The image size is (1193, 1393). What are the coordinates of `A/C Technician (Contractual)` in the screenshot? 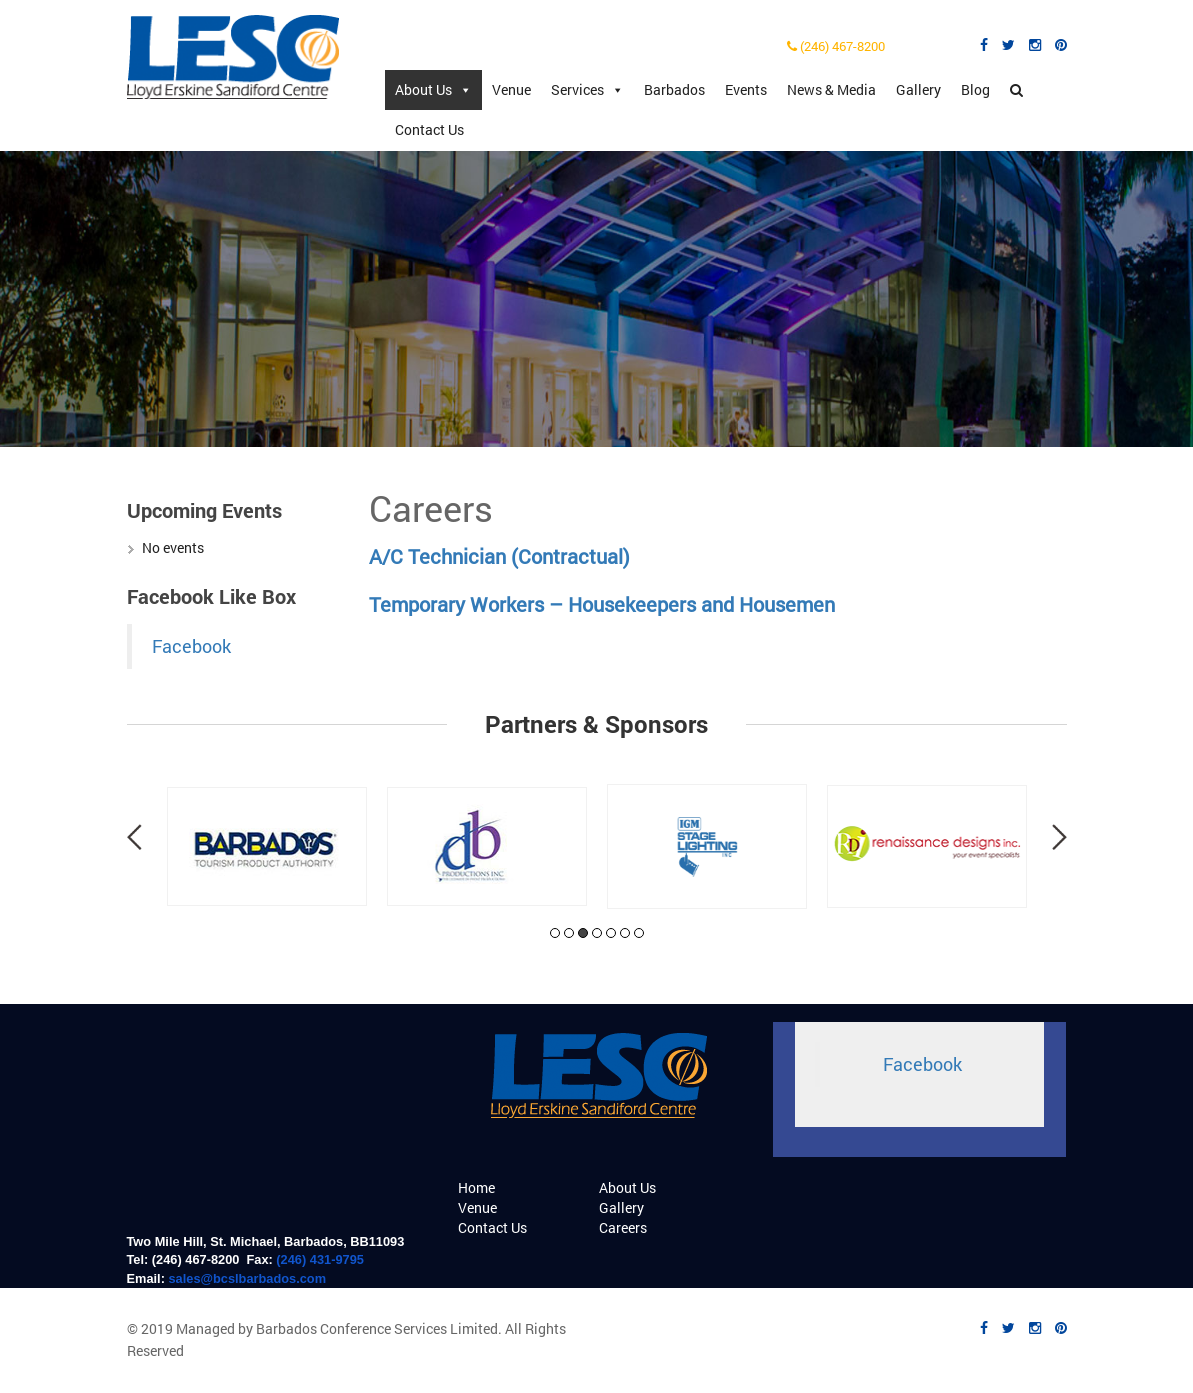 It's located at (499, 556).